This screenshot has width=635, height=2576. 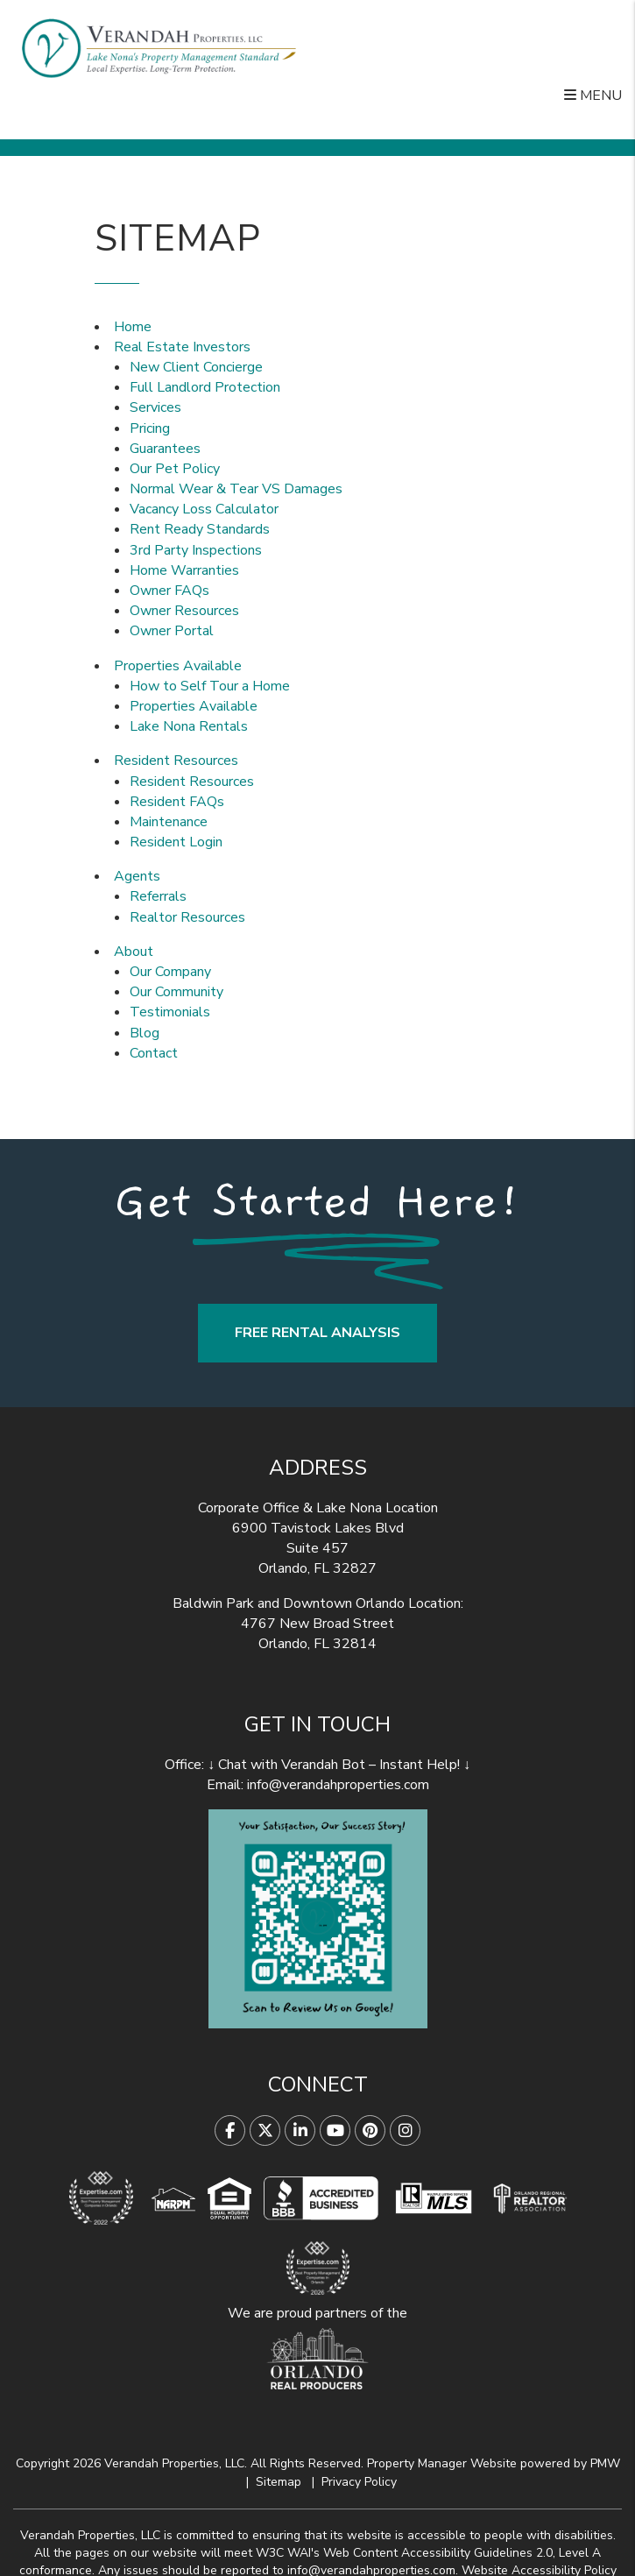 What do you see at coordinates (317, 1332) in the screenshot?
I see `FREE RENTAL ANALYSIS` at bounding box center [317, 1332].